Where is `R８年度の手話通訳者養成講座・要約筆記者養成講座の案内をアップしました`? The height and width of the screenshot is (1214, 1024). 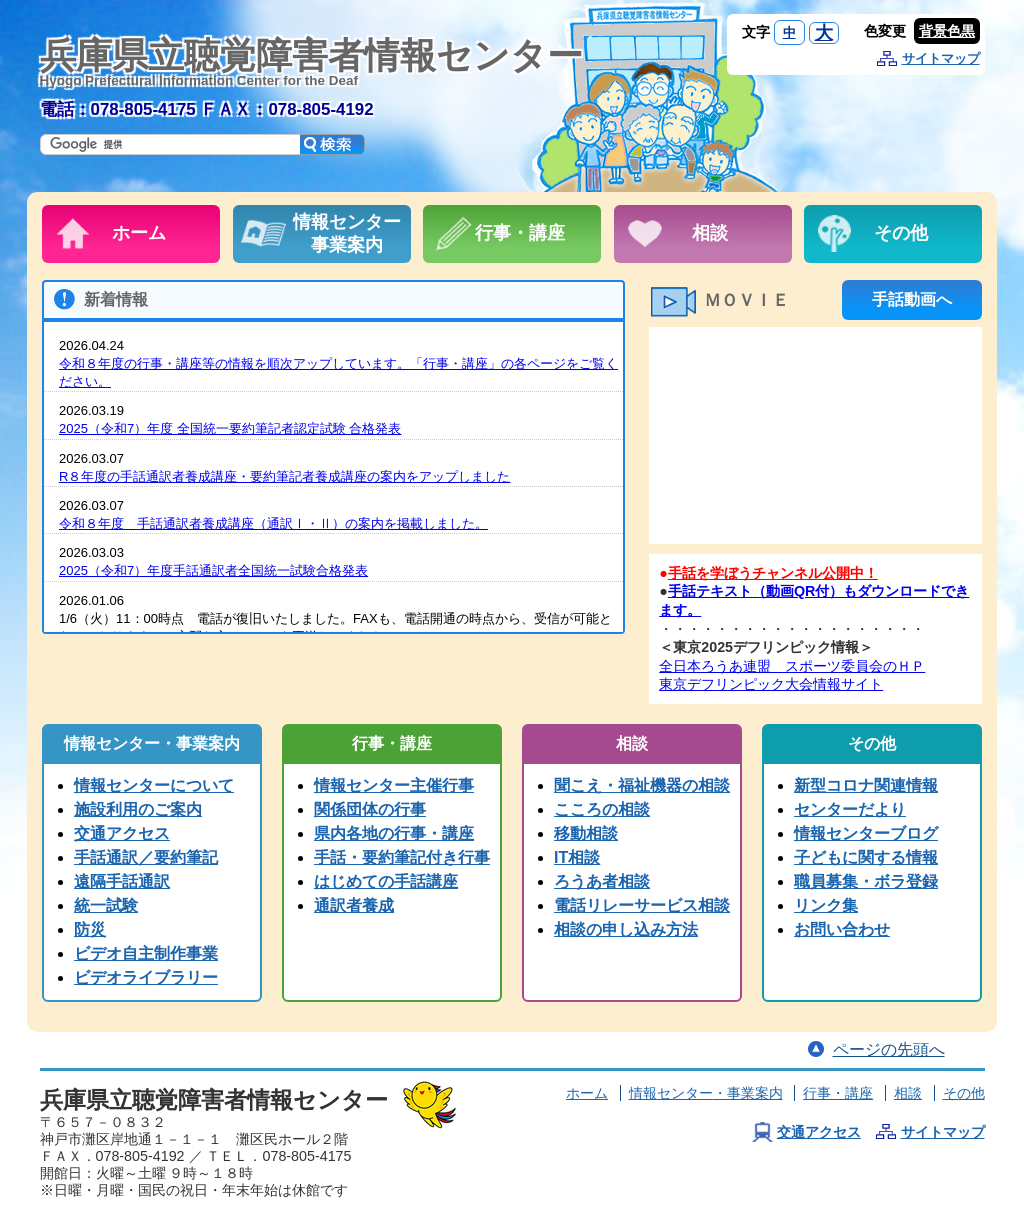
R８年度の手話通訳者養成講座・要約筆記者養成講座の案内をアップしました is located at coordinates (284, 476).